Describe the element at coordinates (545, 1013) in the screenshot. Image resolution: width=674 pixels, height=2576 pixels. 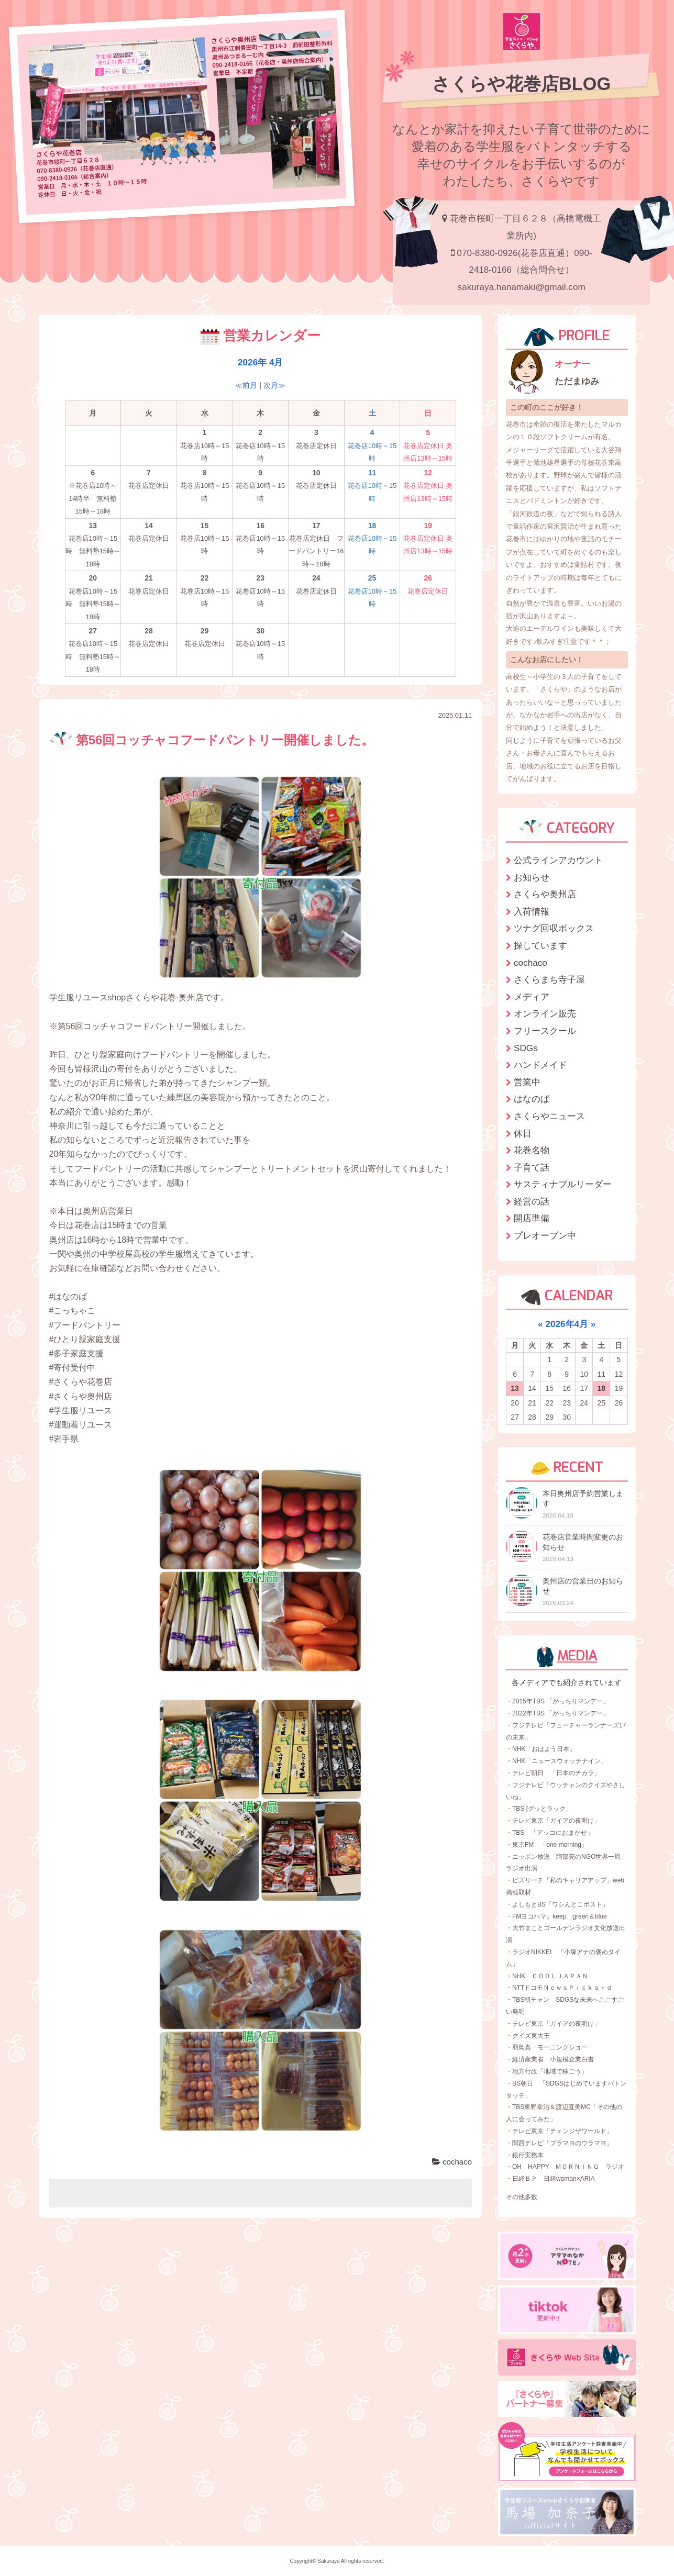
I see `オンライン販売` at that location.